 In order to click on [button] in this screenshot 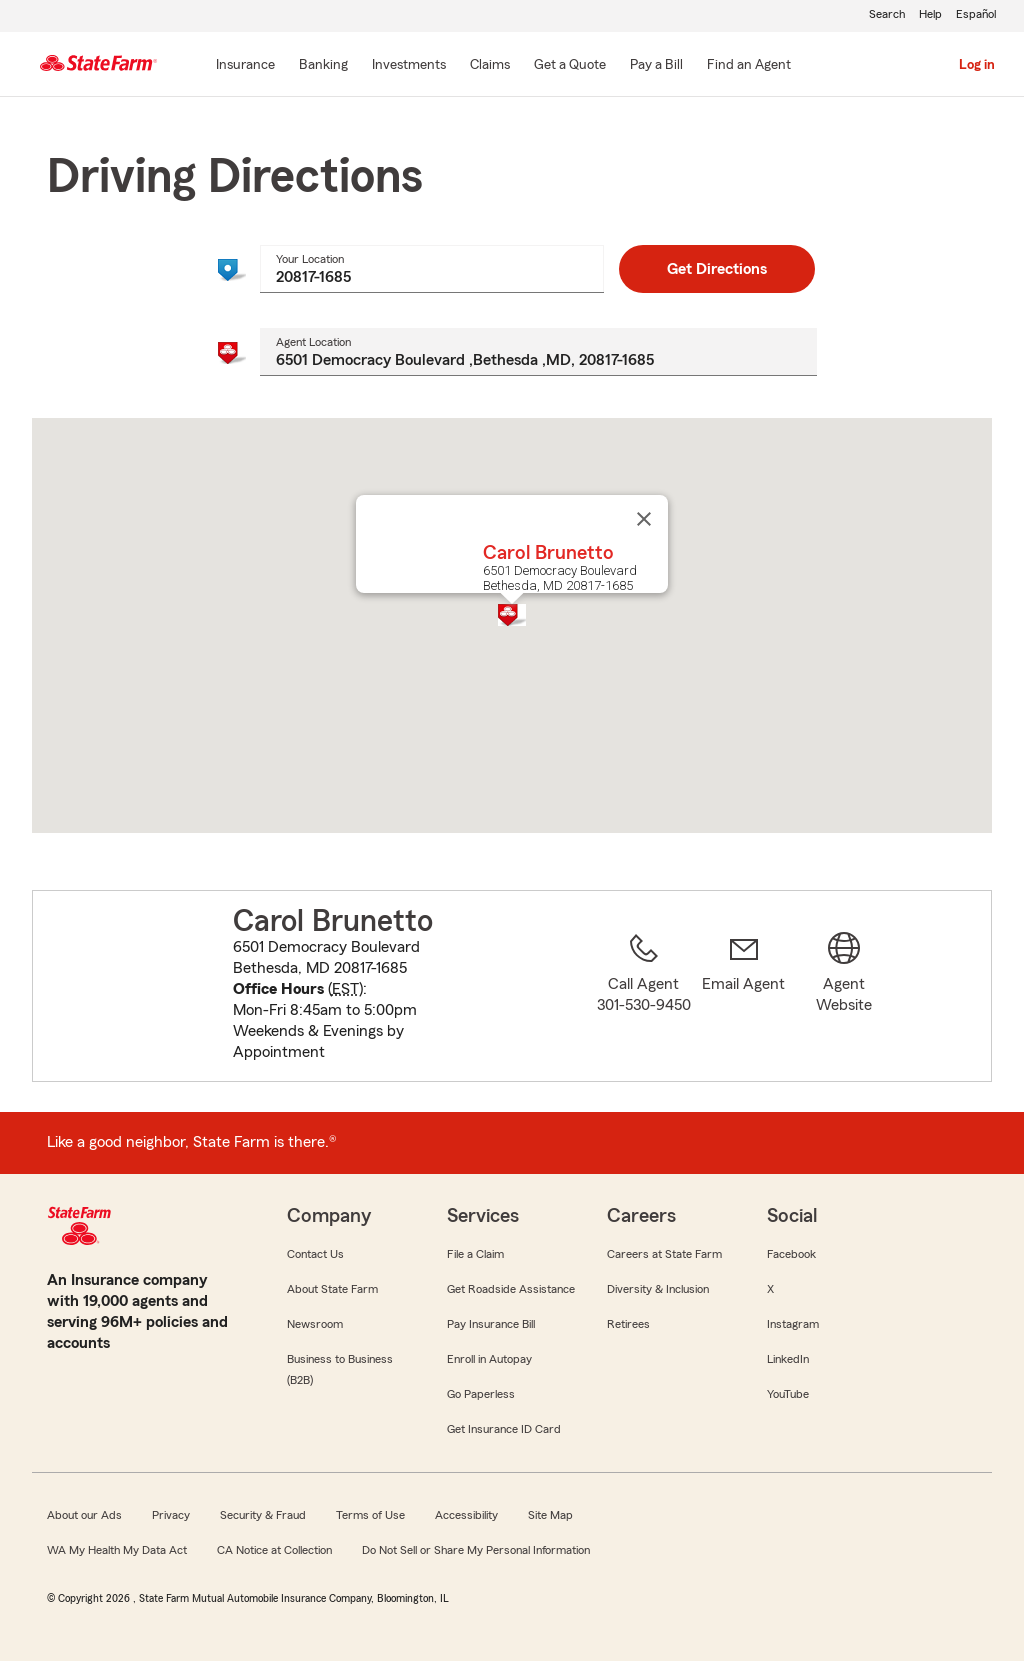, I will do `click(512, 615)`.